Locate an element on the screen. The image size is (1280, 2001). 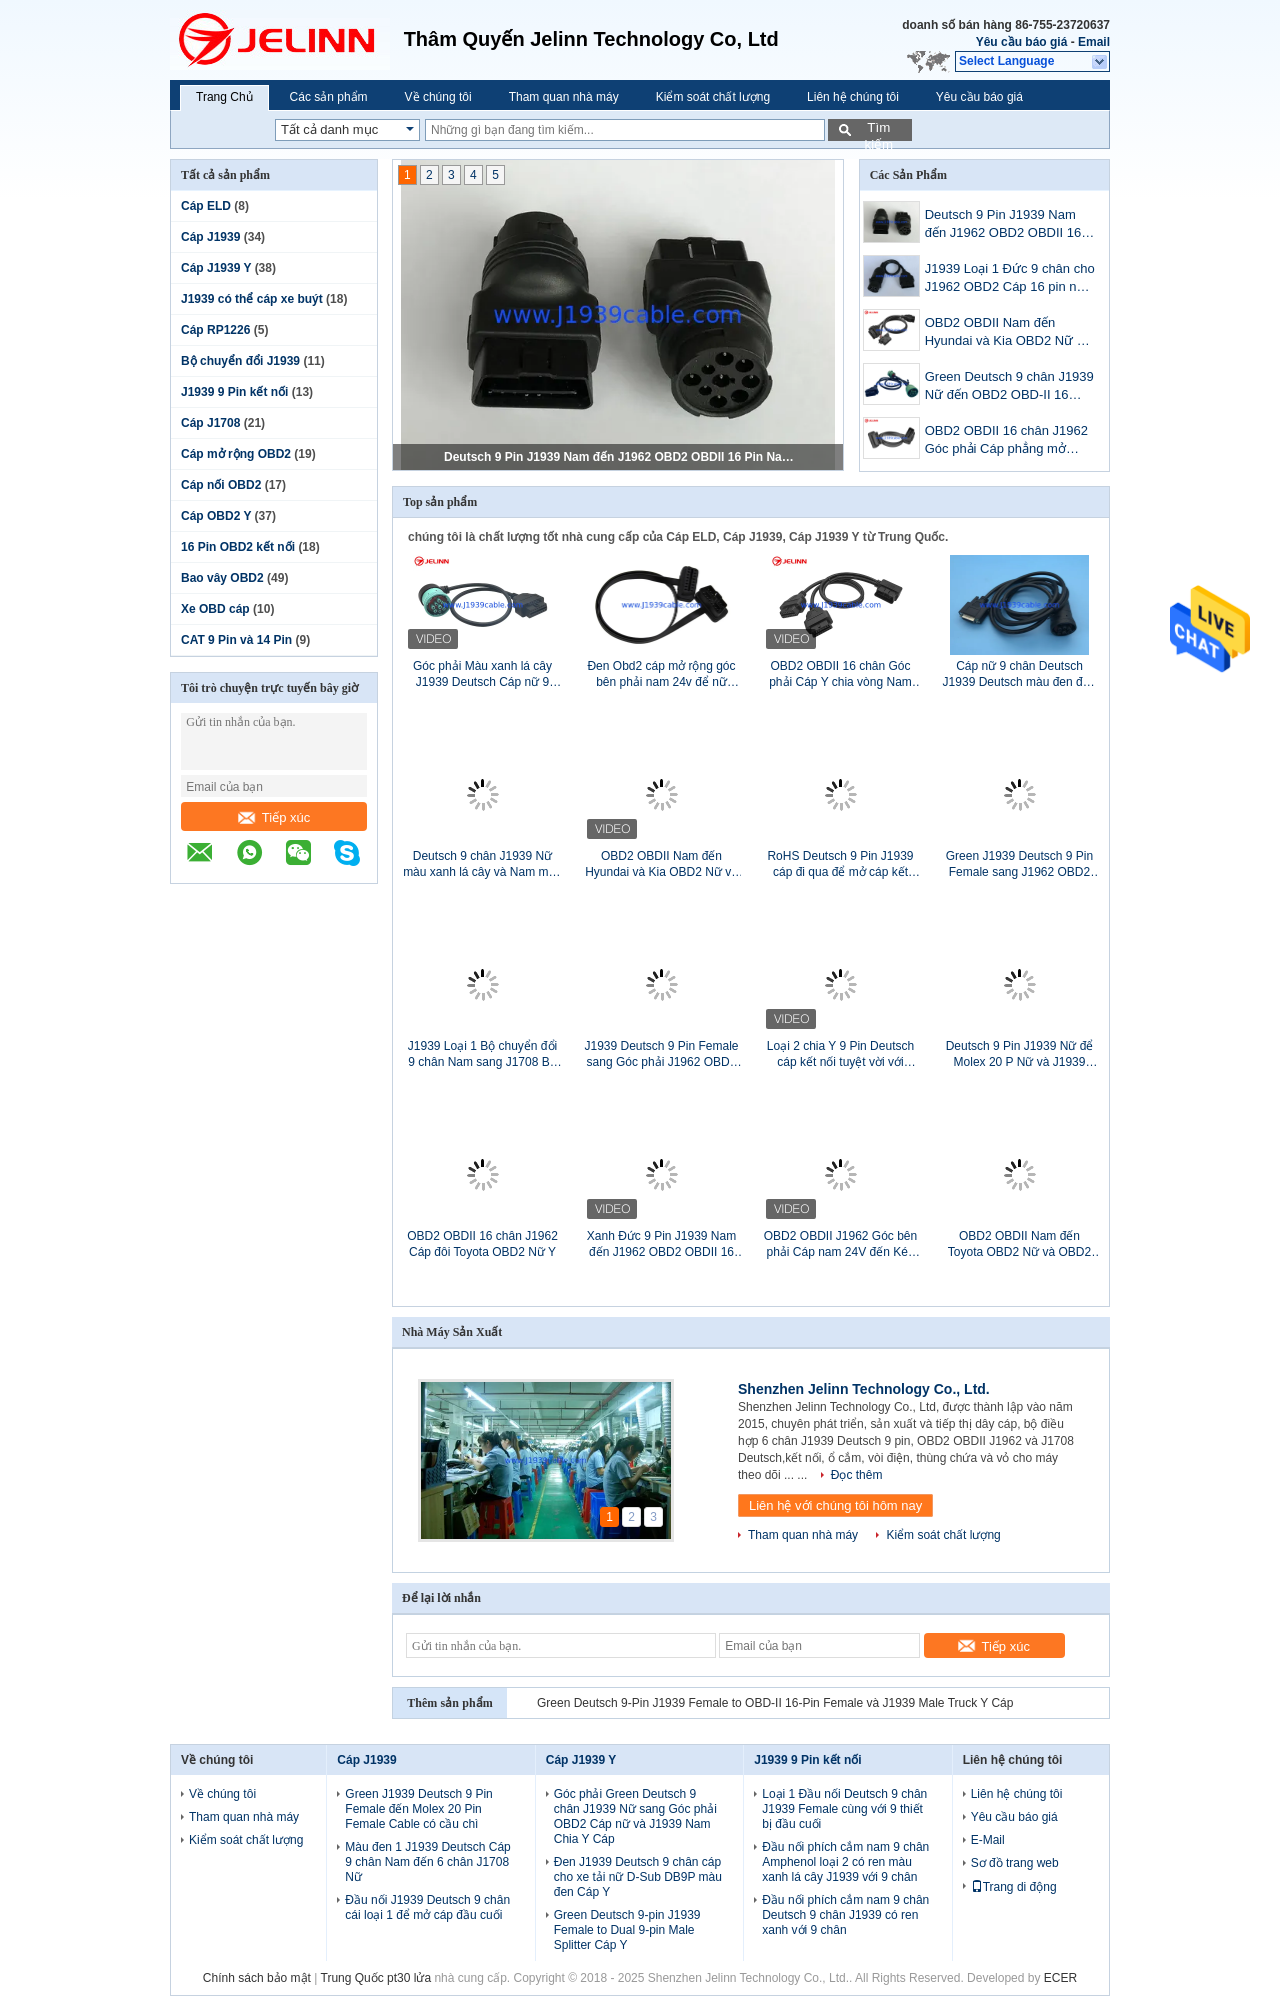
Cáp J1939 is located at coordinates (210, 237).